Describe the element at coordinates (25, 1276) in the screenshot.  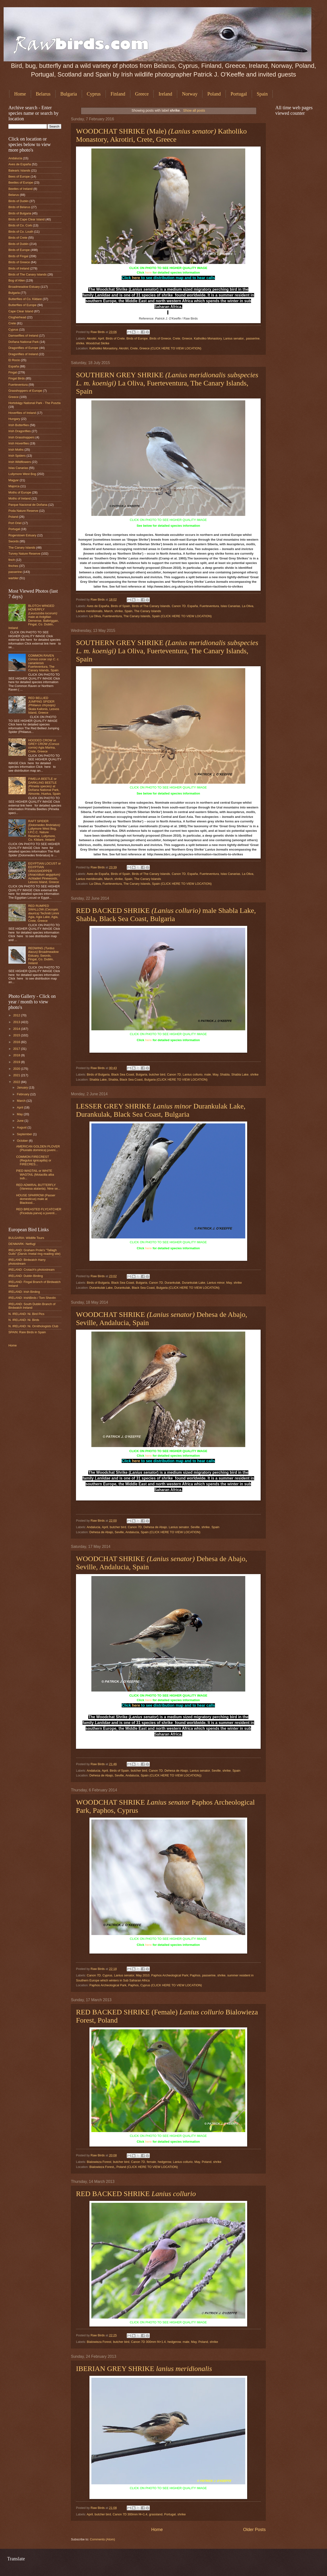
I see `IRELAND: Dublin Birding` at that location.